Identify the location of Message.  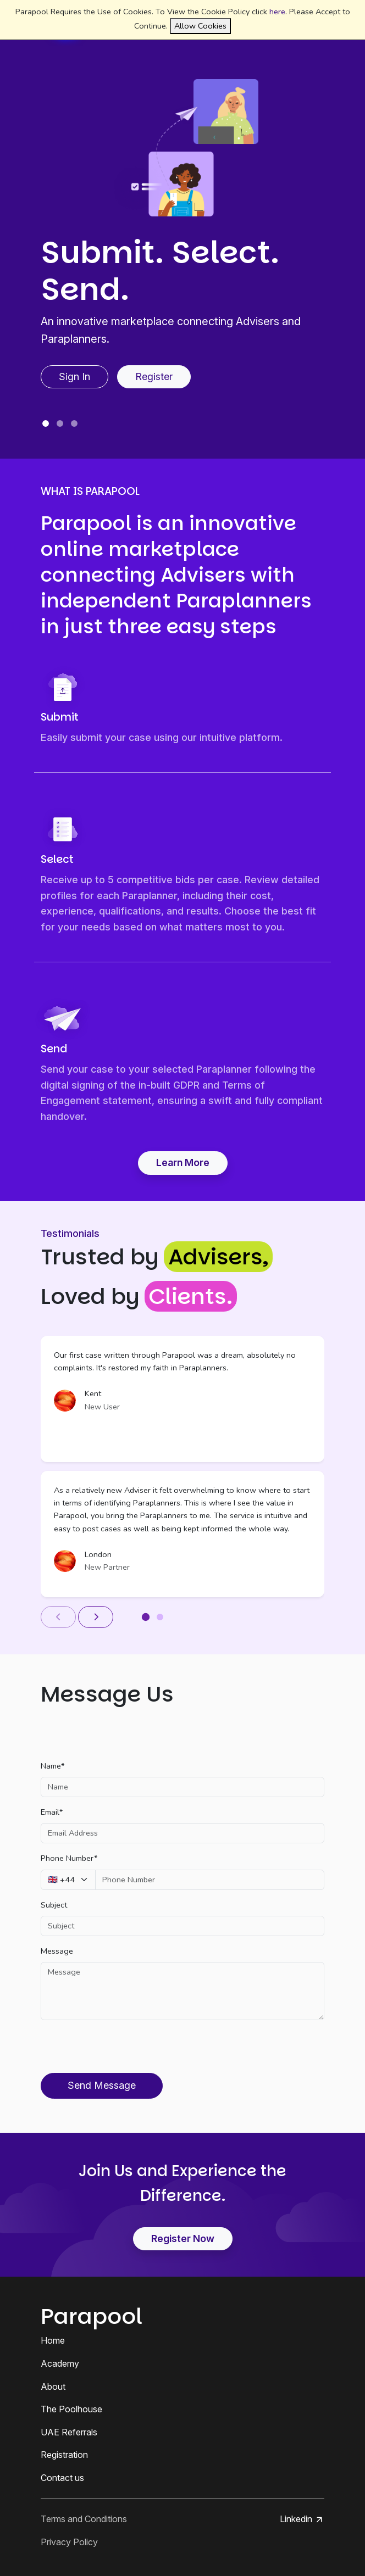
(57, 1950).